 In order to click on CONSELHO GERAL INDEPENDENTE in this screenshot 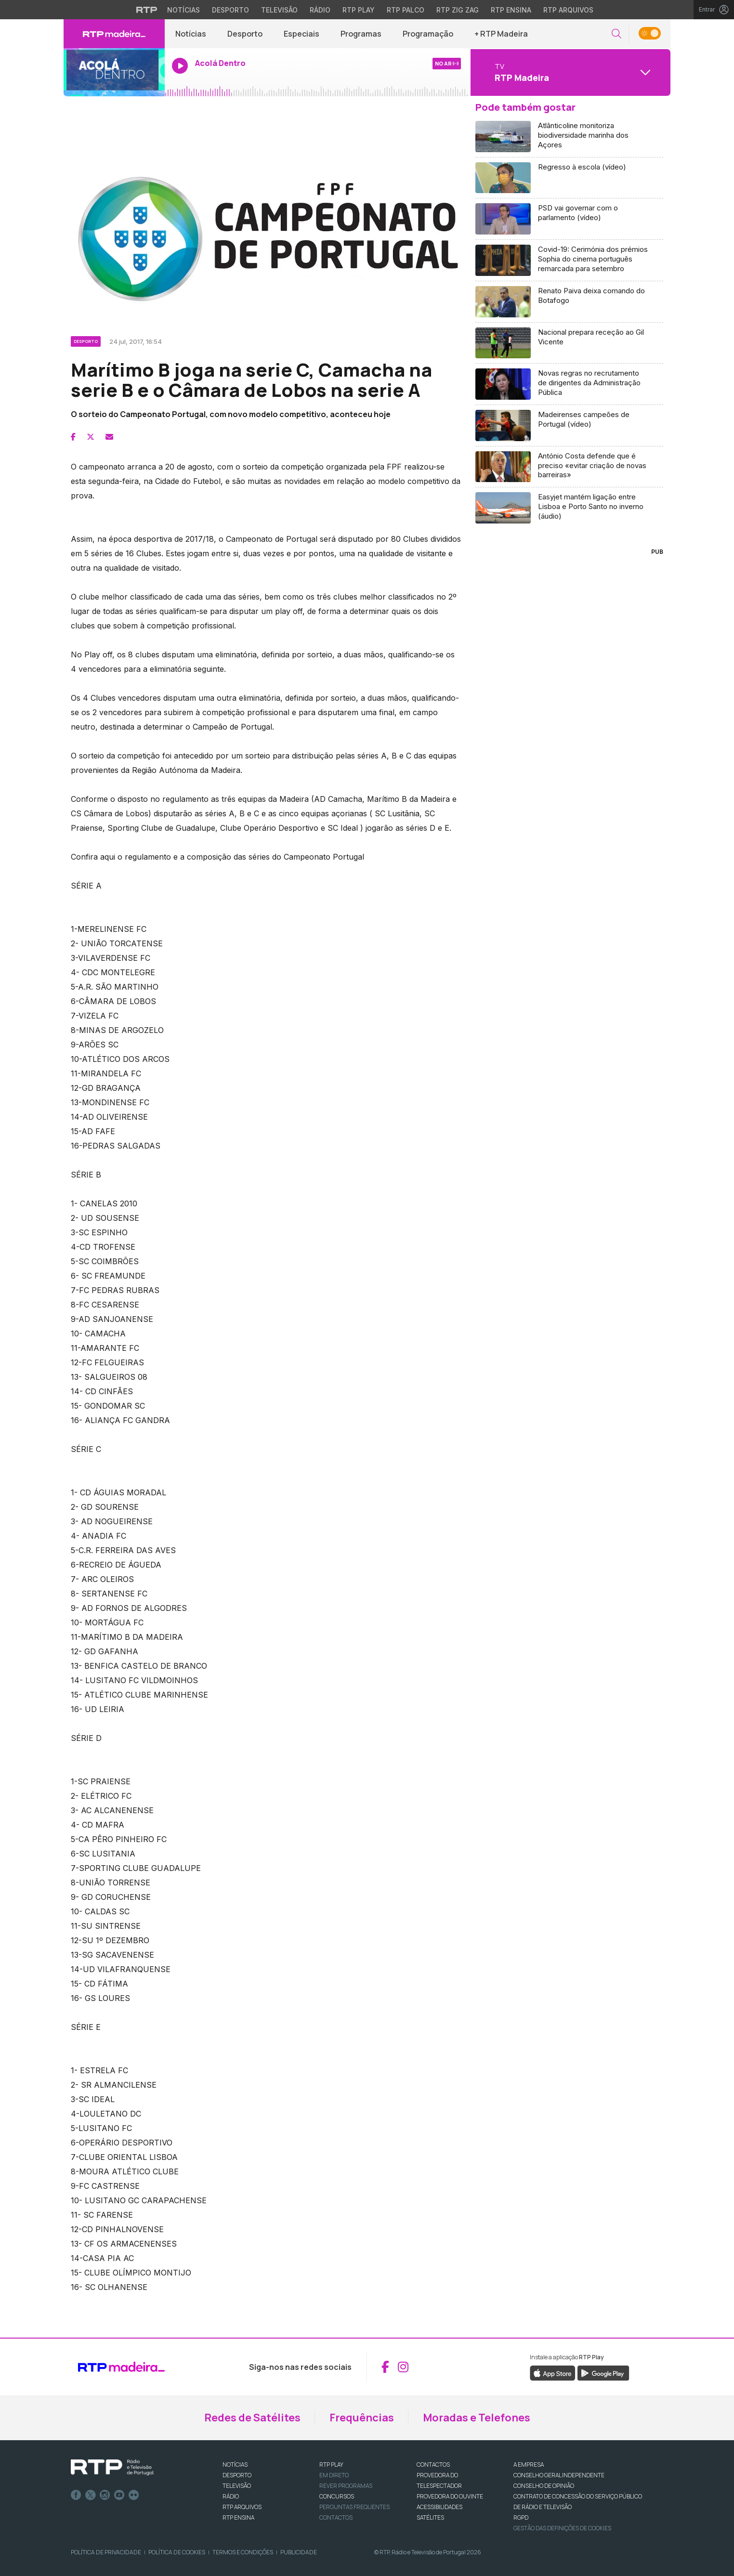, I will do `click(558, 2475)`.